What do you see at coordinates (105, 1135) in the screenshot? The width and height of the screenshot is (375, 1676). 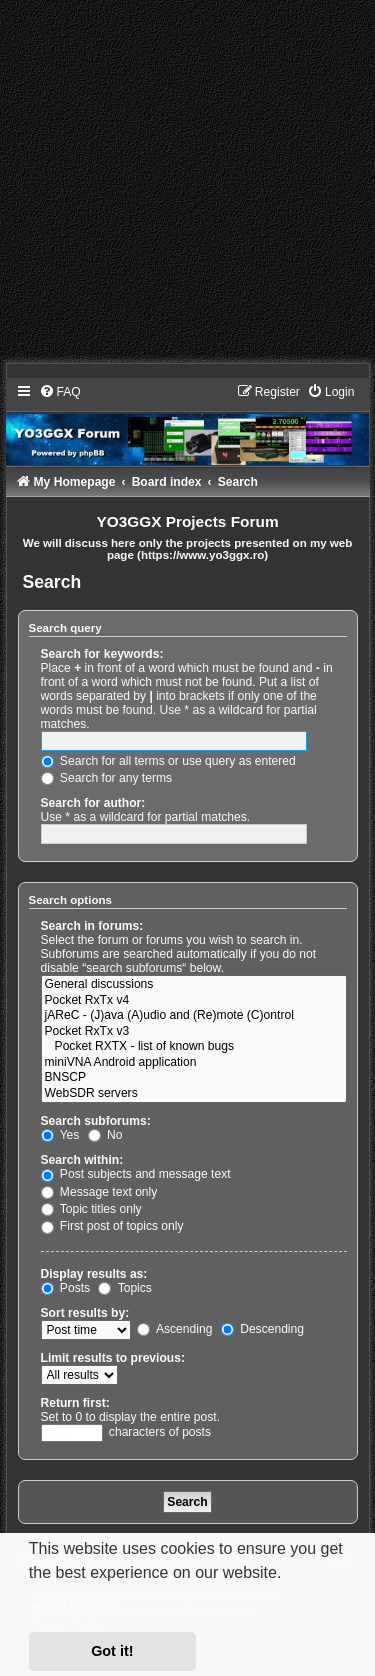 I see `No` at bounding box center [105, 1135].